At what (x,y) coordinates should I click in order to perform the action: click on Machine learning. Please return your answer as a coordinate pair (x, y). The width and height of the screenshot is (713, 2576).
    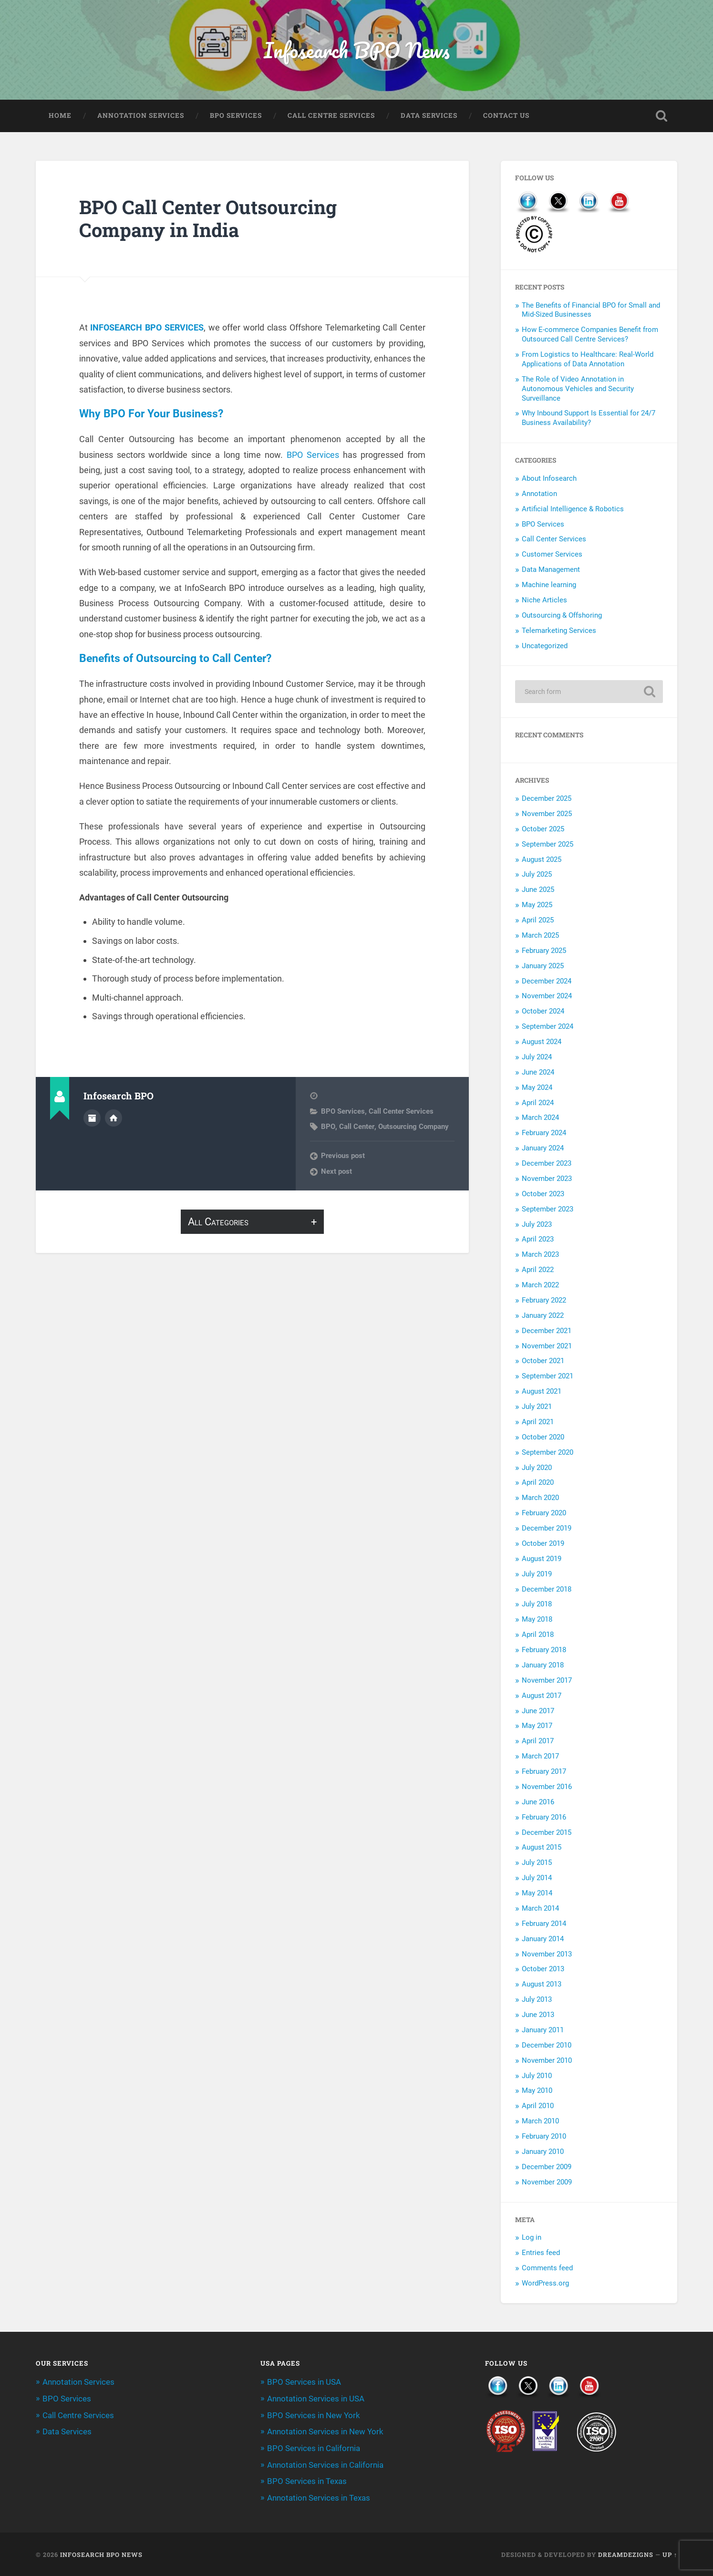
    Looking at the image, I should click on (549, 585).